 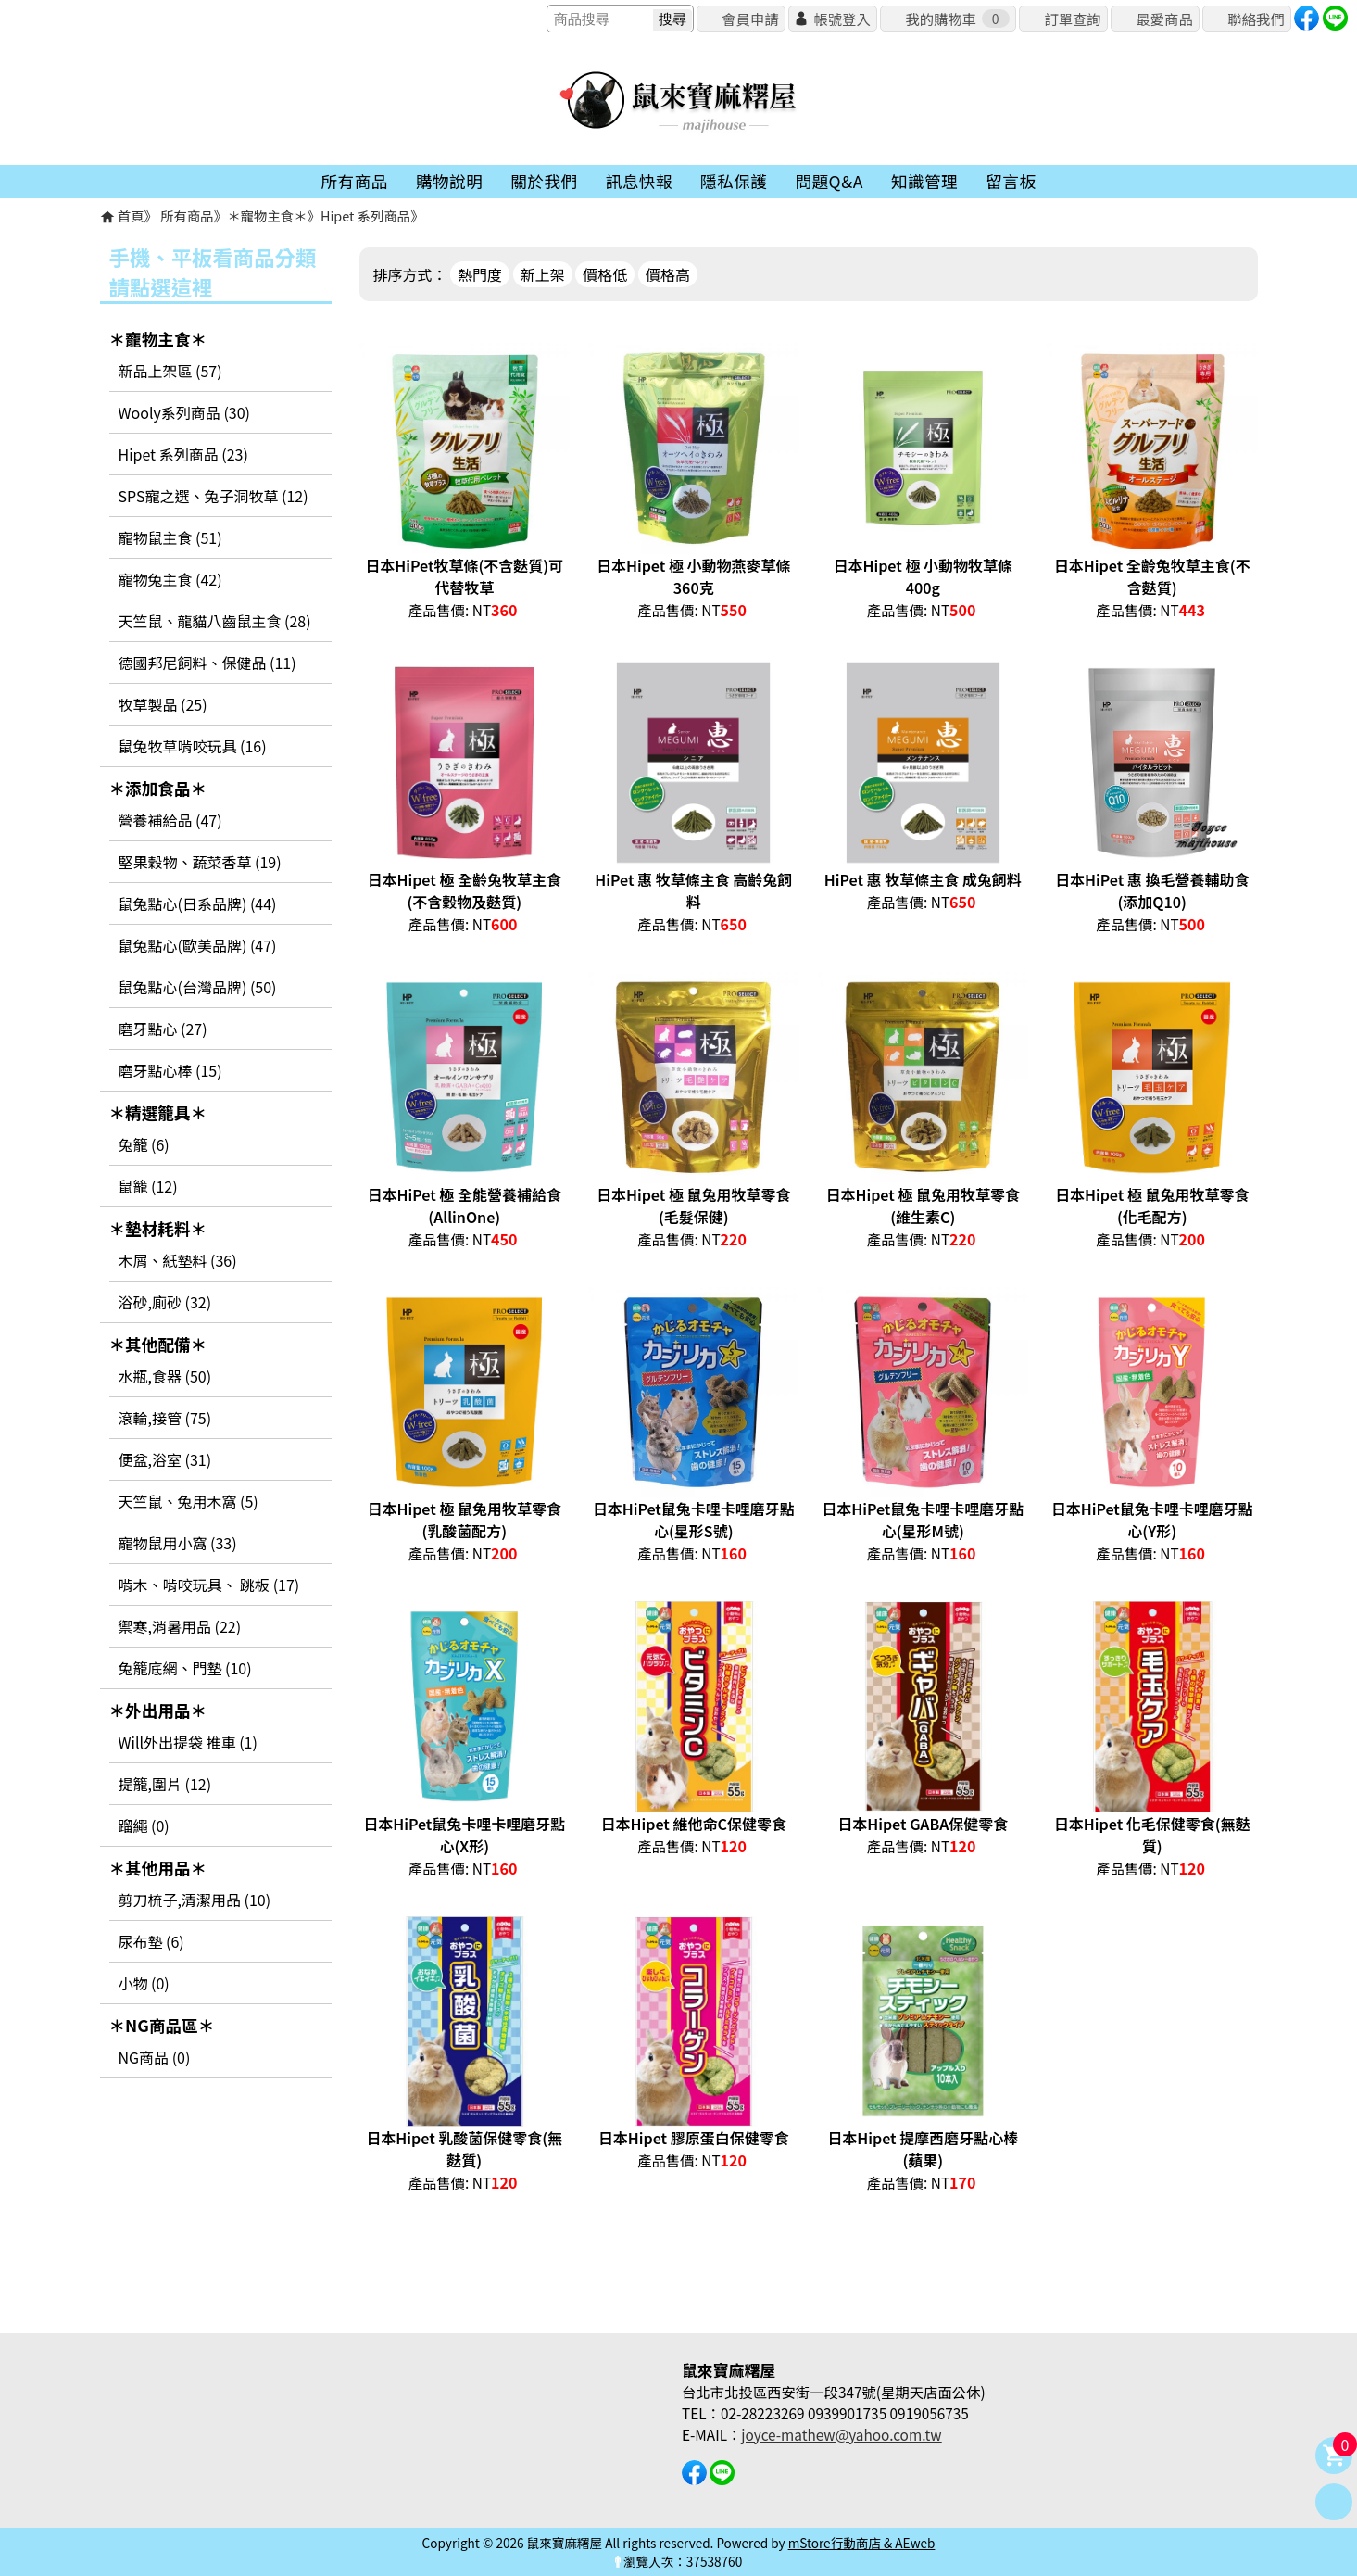 I want to click on Wooly系列商品 (30), so click(x=184, y=412).